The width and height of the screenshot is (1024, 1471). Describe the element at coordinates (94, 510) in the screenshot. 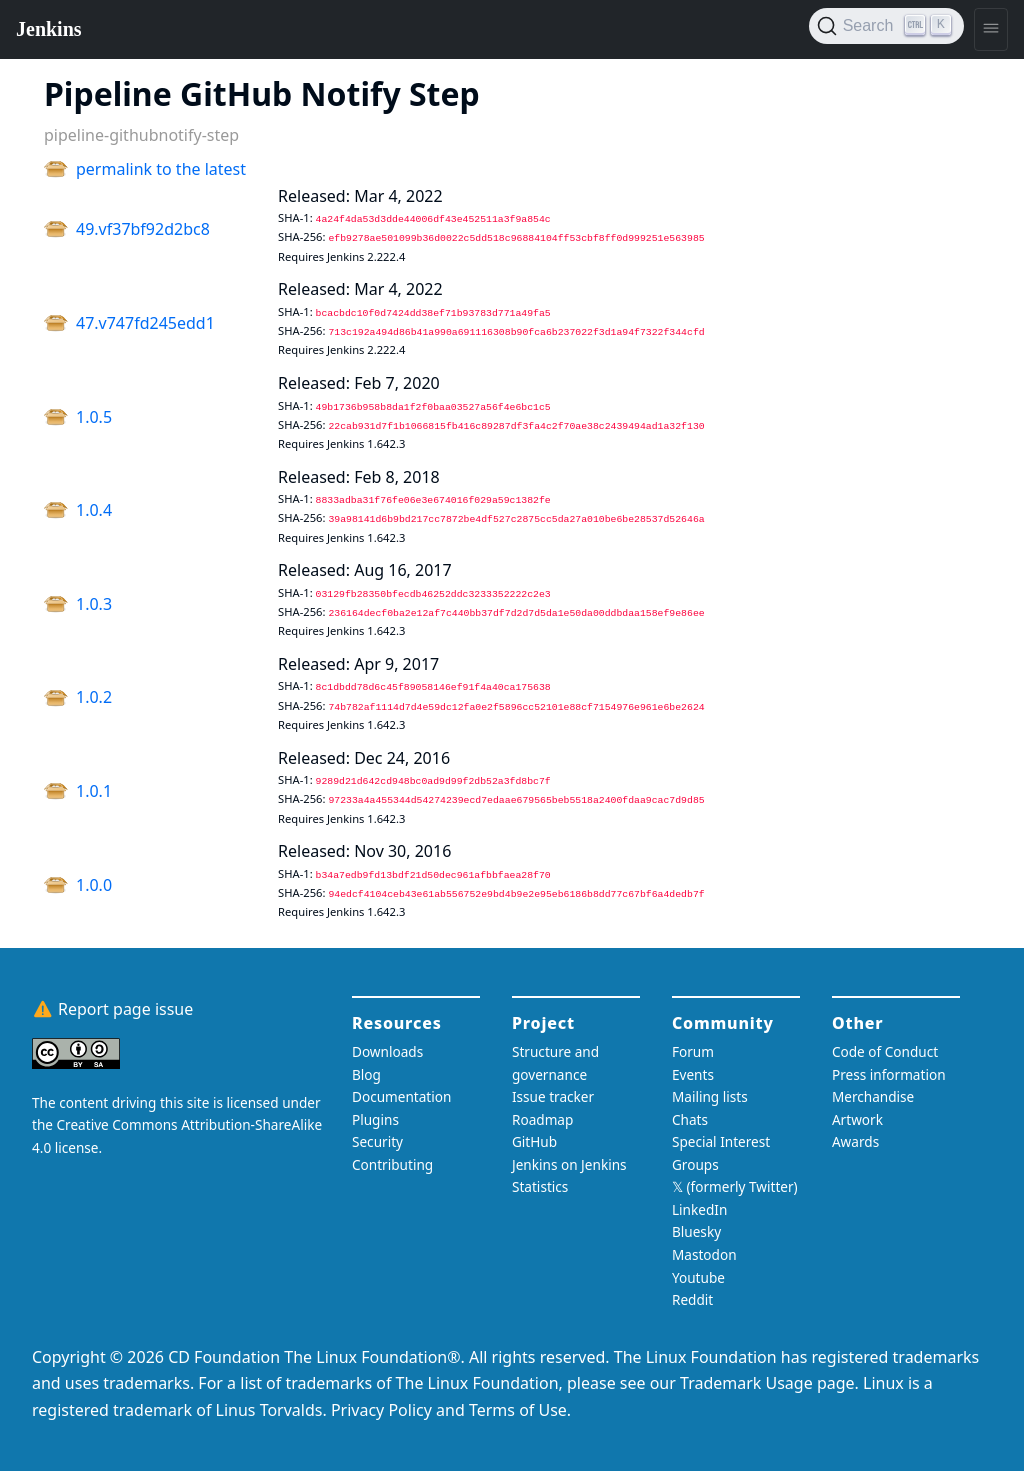

I see `1.0.4` at that location.